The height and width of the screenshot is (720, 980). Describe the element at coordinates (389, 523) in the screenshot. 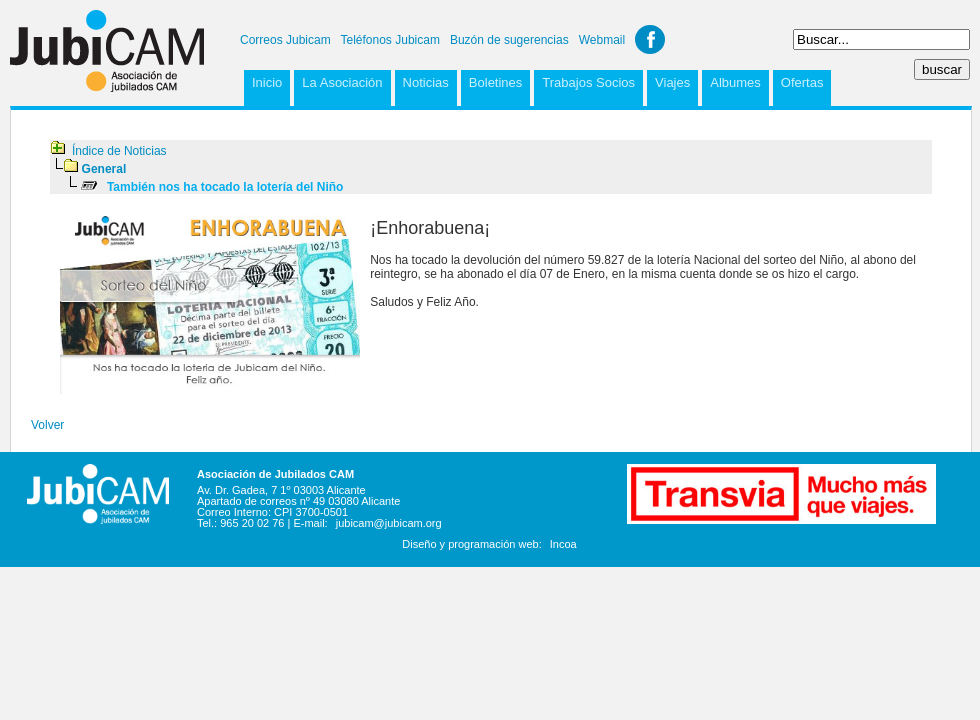

I see `jubicam@jubicam.org` at that location.